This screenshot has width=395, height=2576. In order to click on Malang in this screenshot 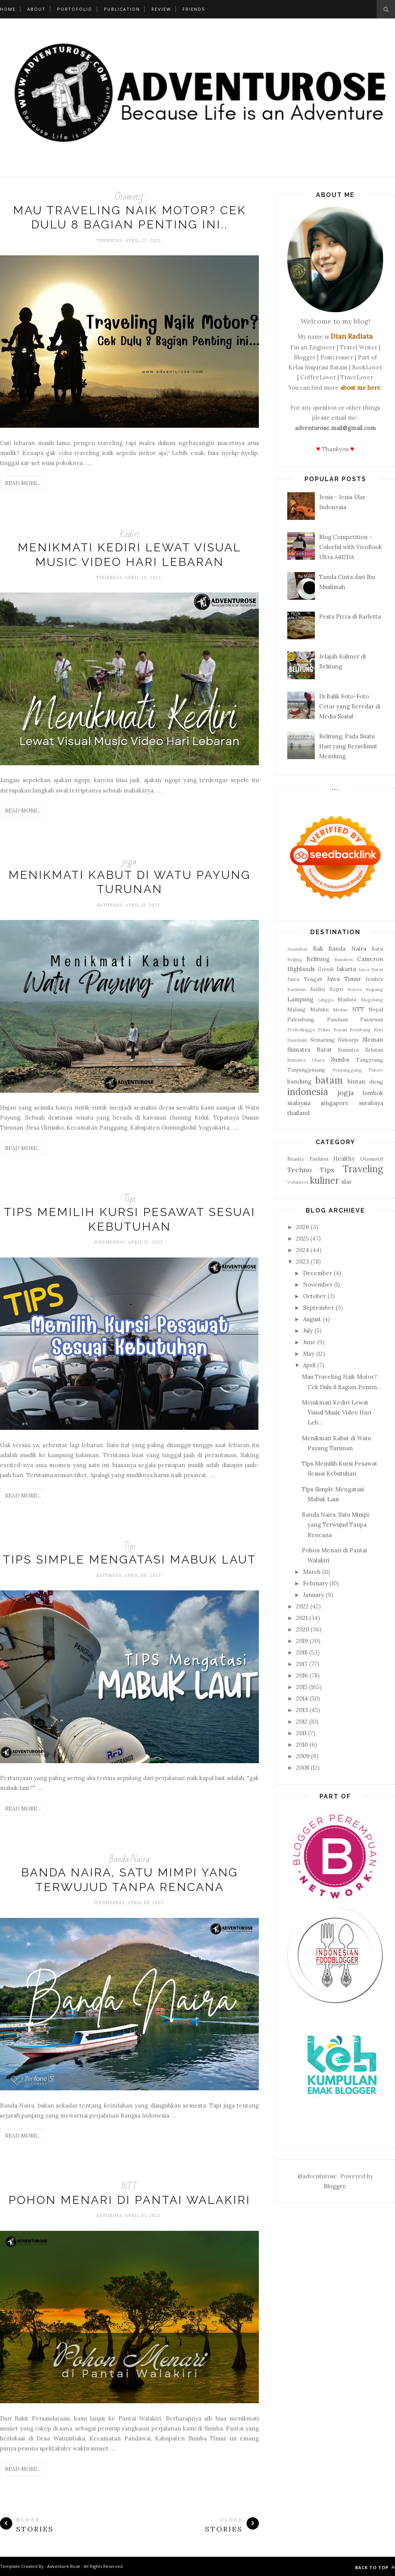, I will do `click(296, 1009)`.